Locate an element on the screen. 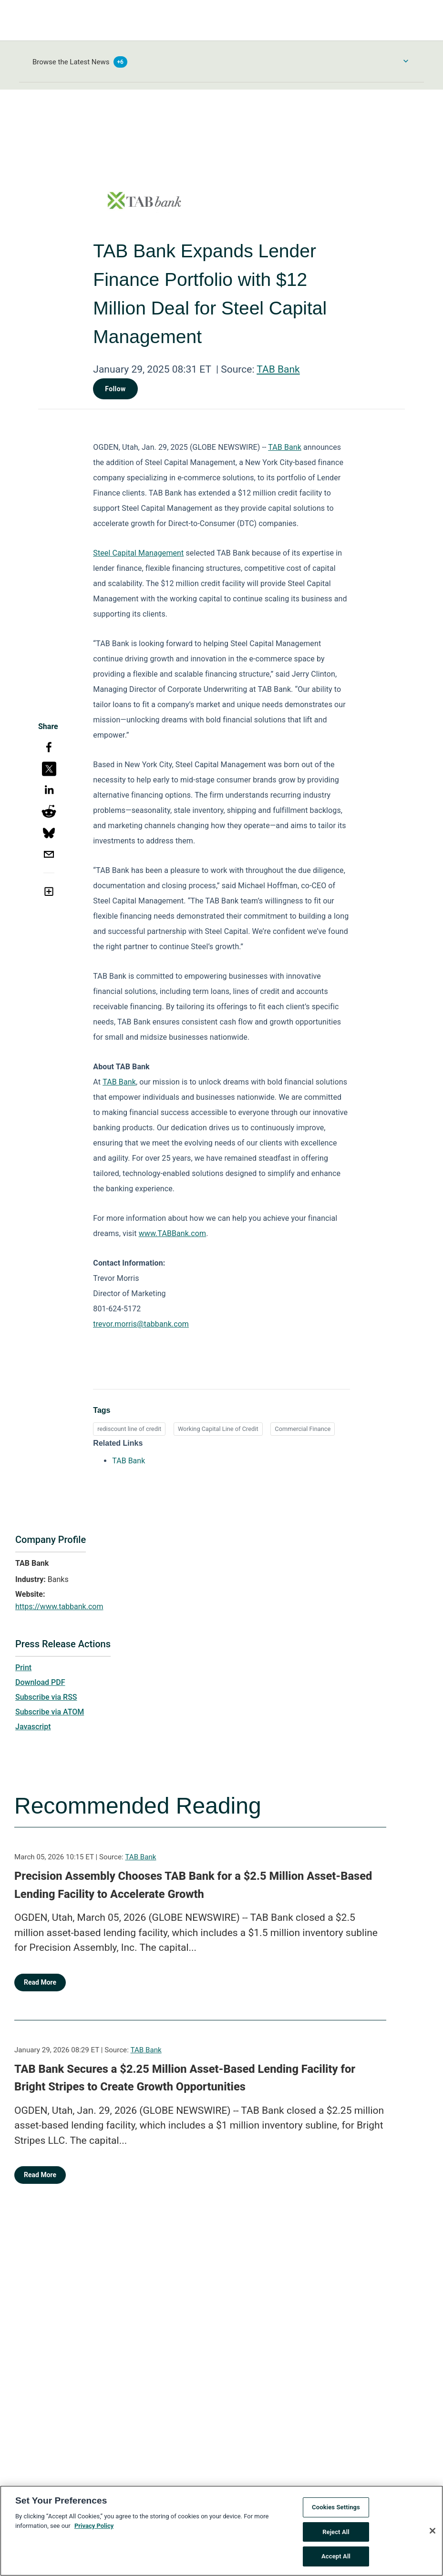 This screenshot has width=443, height=2576. Privacy Policy [More information about your privacy, opens in a new tab] is located at coordinates (93, 2531).